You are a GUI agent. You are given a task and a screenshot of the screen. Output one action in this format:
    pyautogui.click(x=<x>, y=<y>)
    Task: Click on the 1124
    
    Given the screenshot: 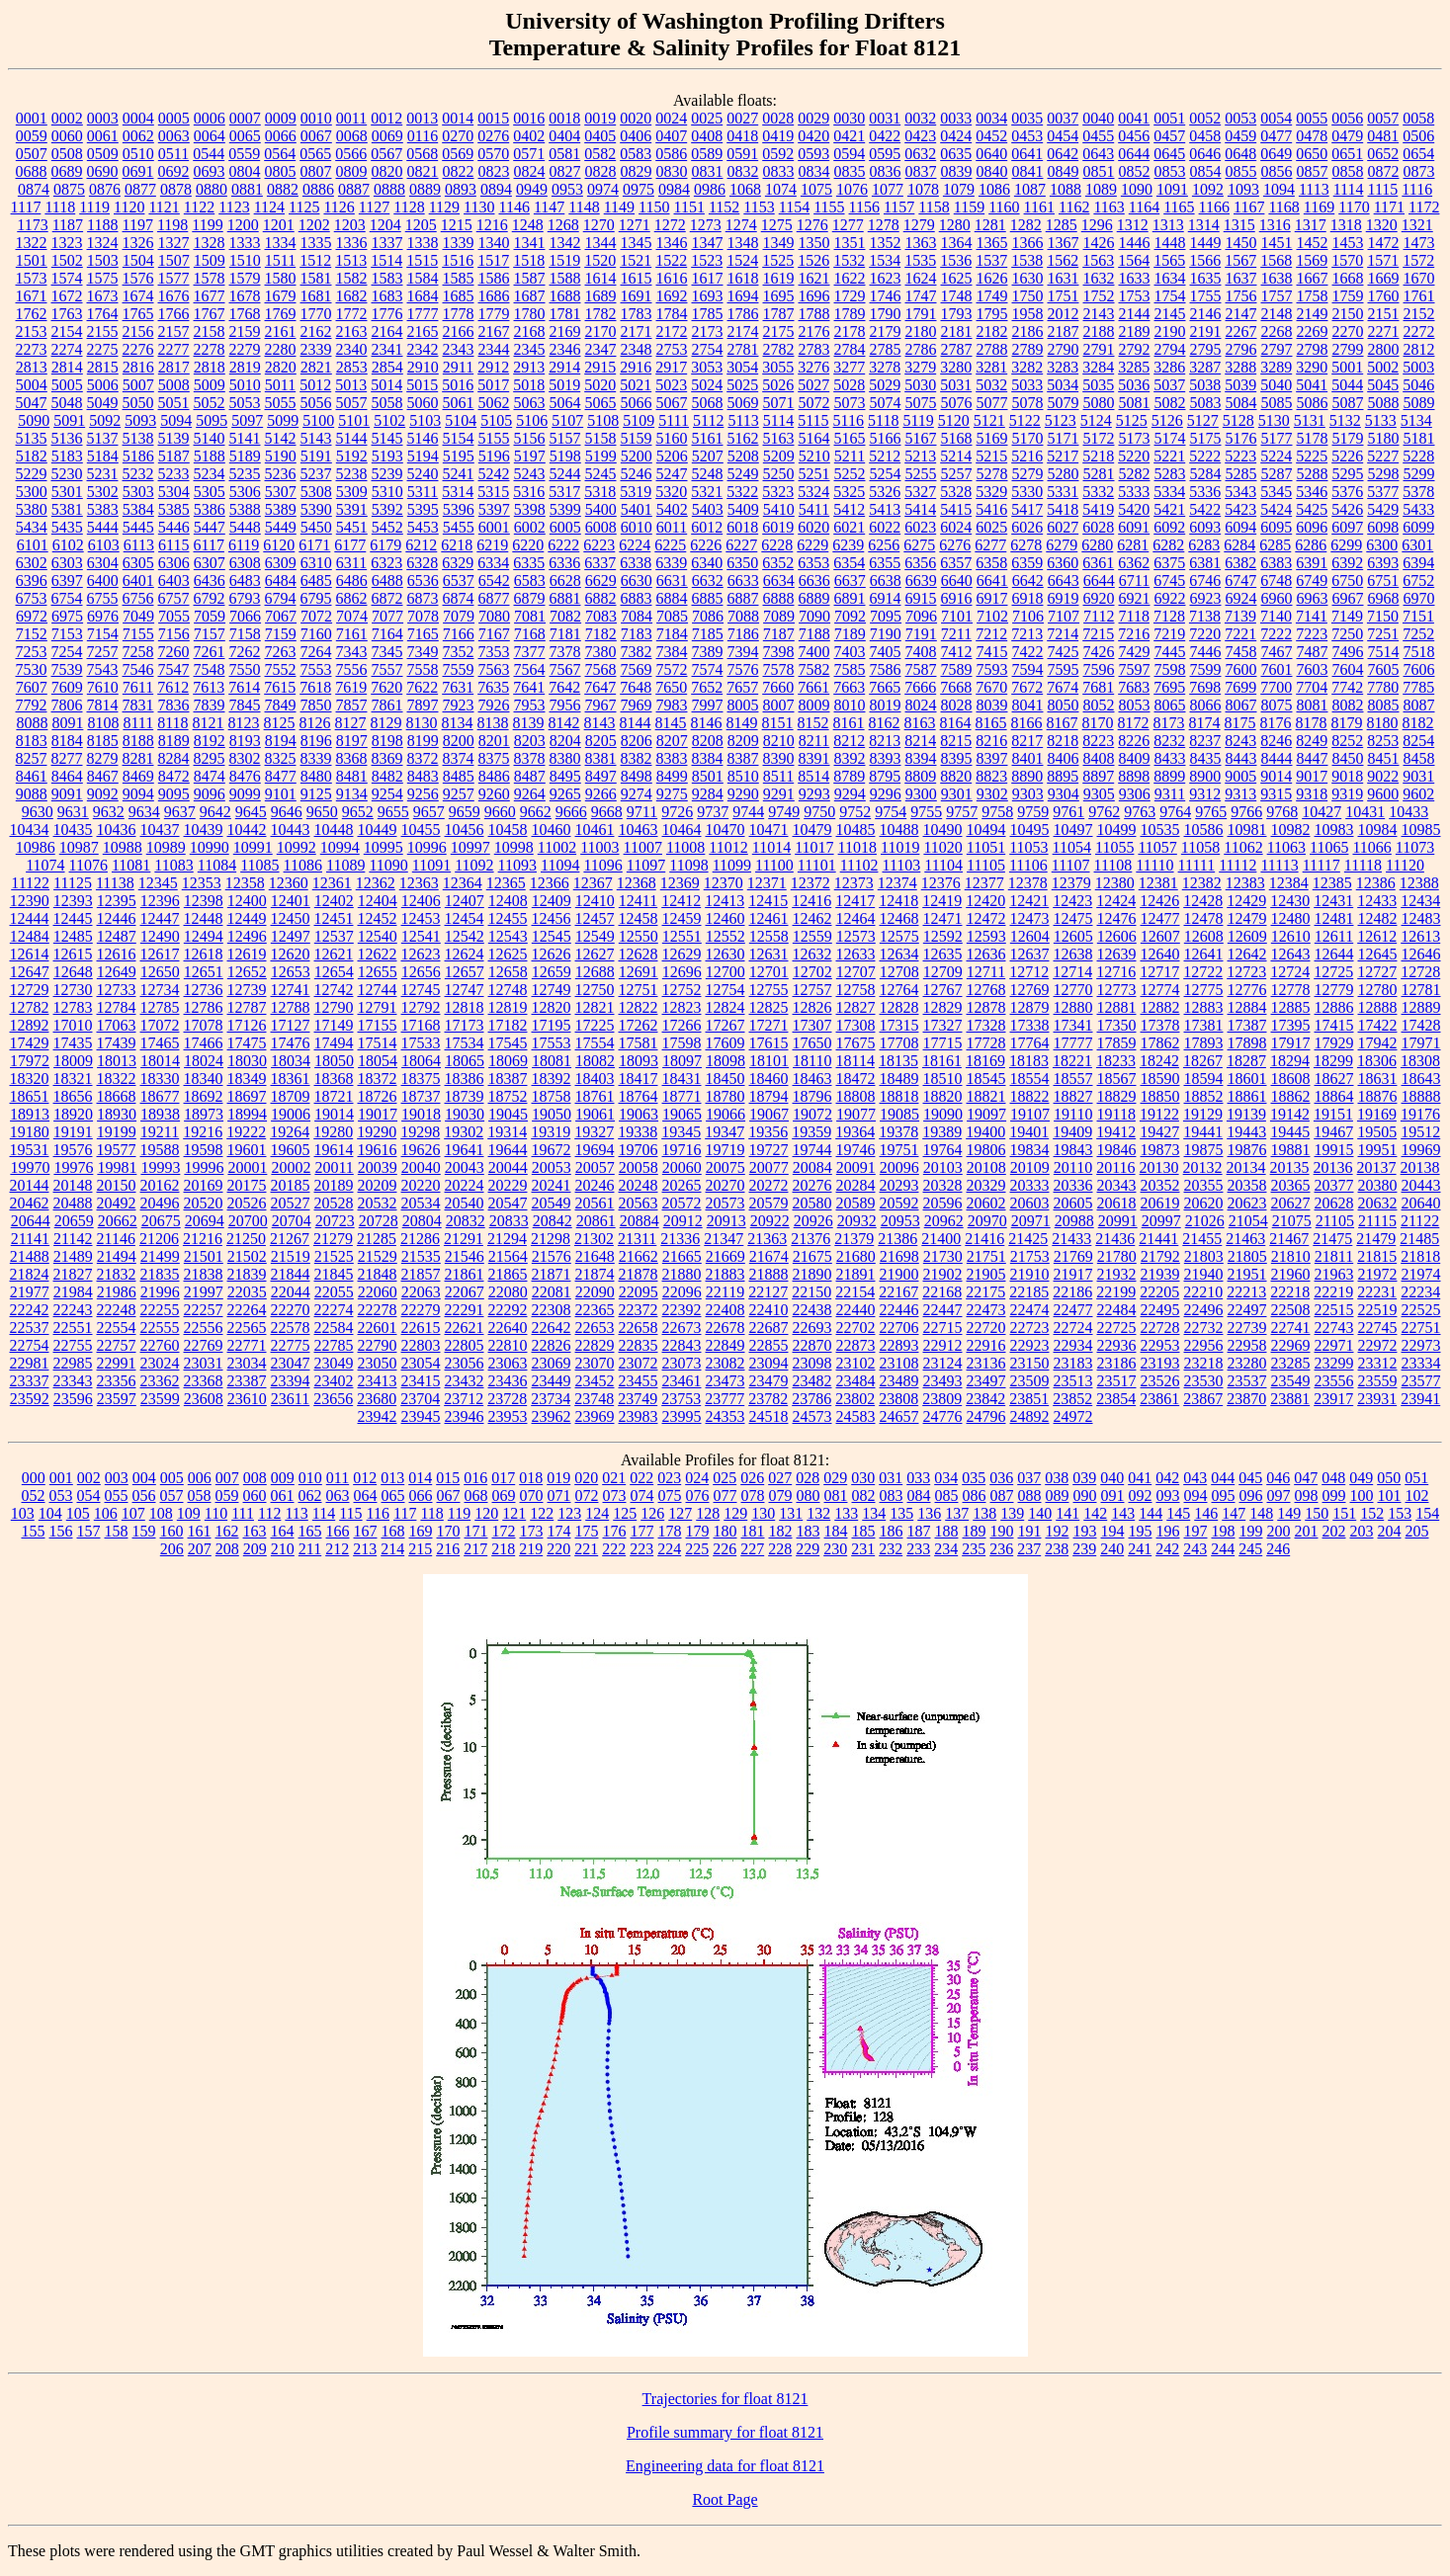 What is the action you would take?
    pyautogui.click(x=269, y=207)
    